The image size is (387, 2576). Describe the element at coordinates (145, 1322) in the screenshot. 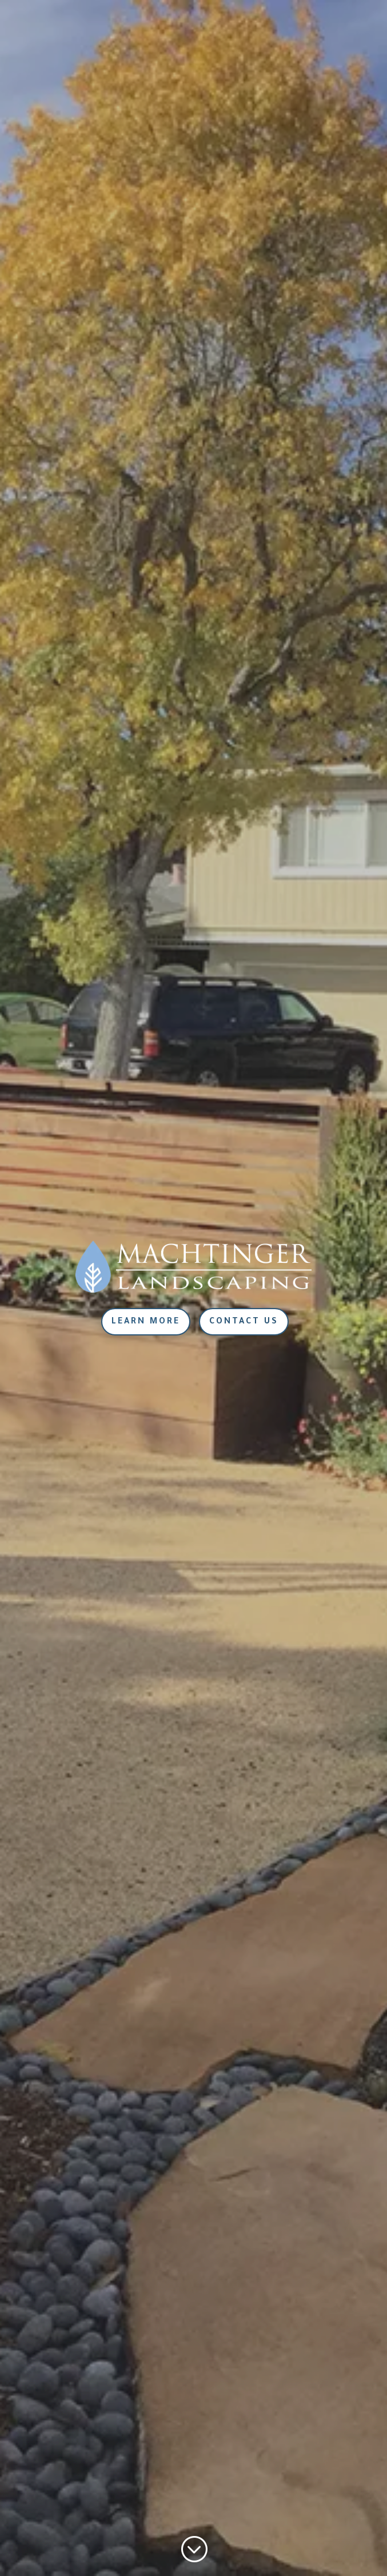

I see `Learn More` at that location.